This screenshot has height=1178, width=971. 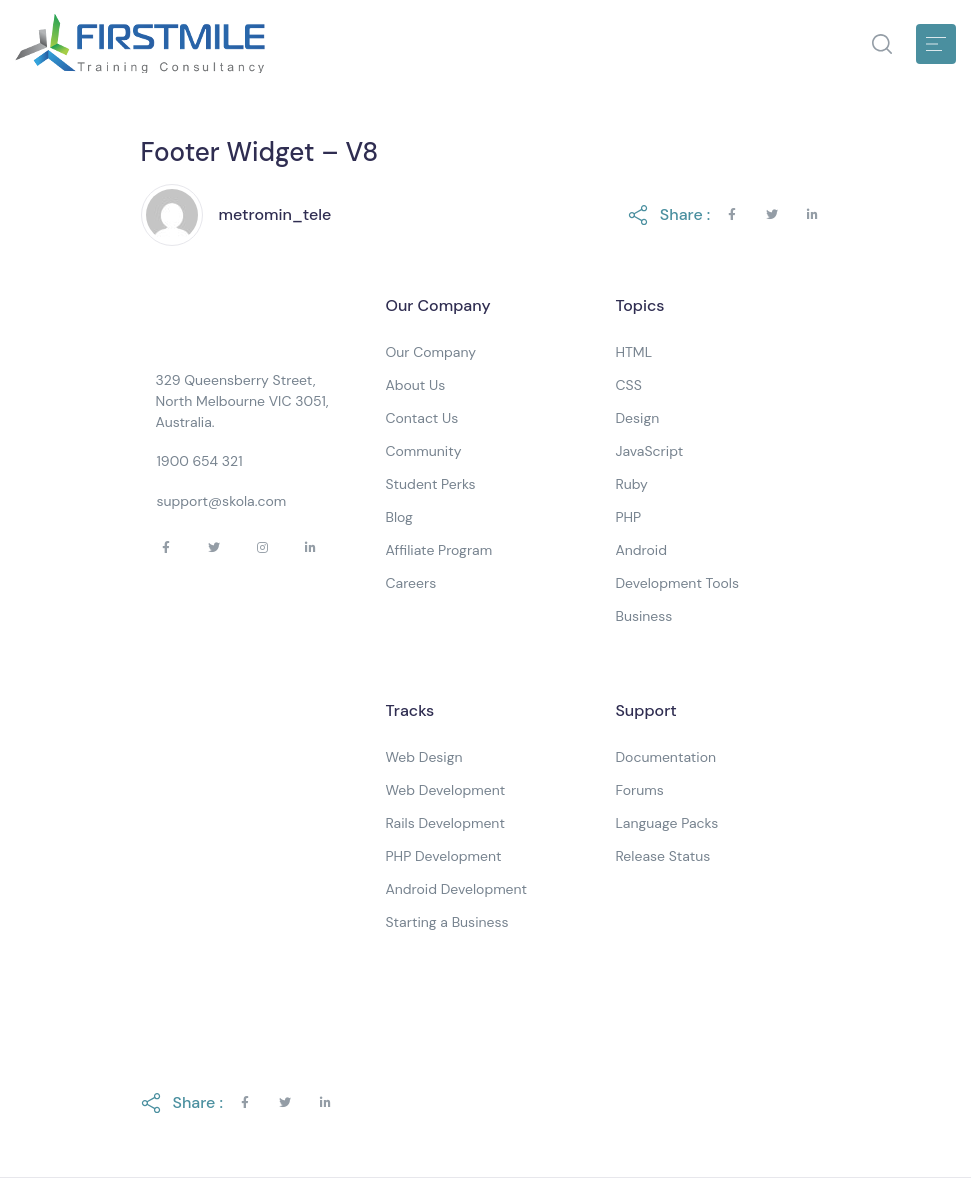 What do you see at coordinates (649, 451) in the screenshot?
I see `JavaScript` at bounding box center [649, 451].